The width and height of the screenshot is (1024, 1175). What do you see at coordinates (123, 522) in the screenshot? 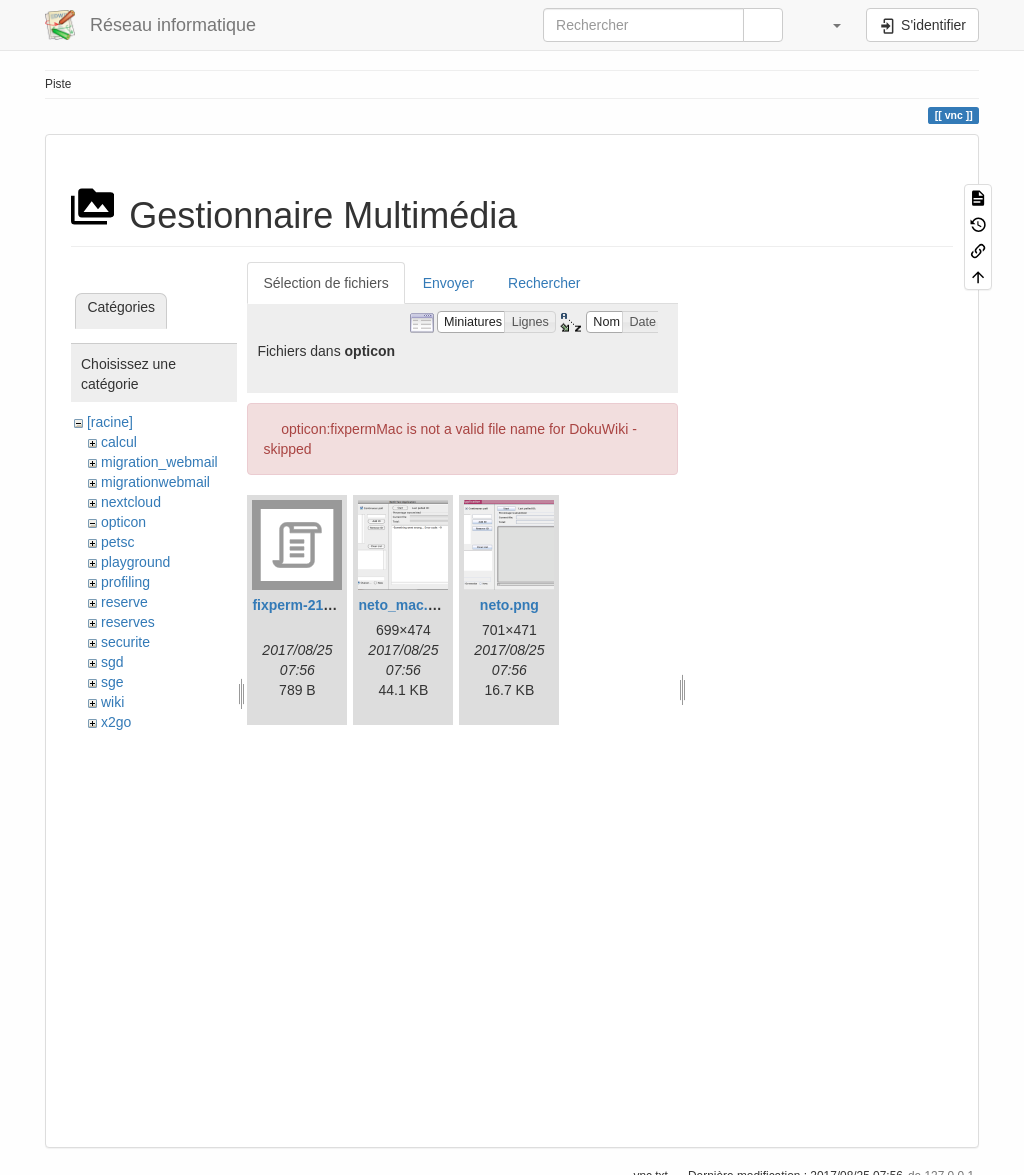
I see `opticon` at bounding box center [123, 522].